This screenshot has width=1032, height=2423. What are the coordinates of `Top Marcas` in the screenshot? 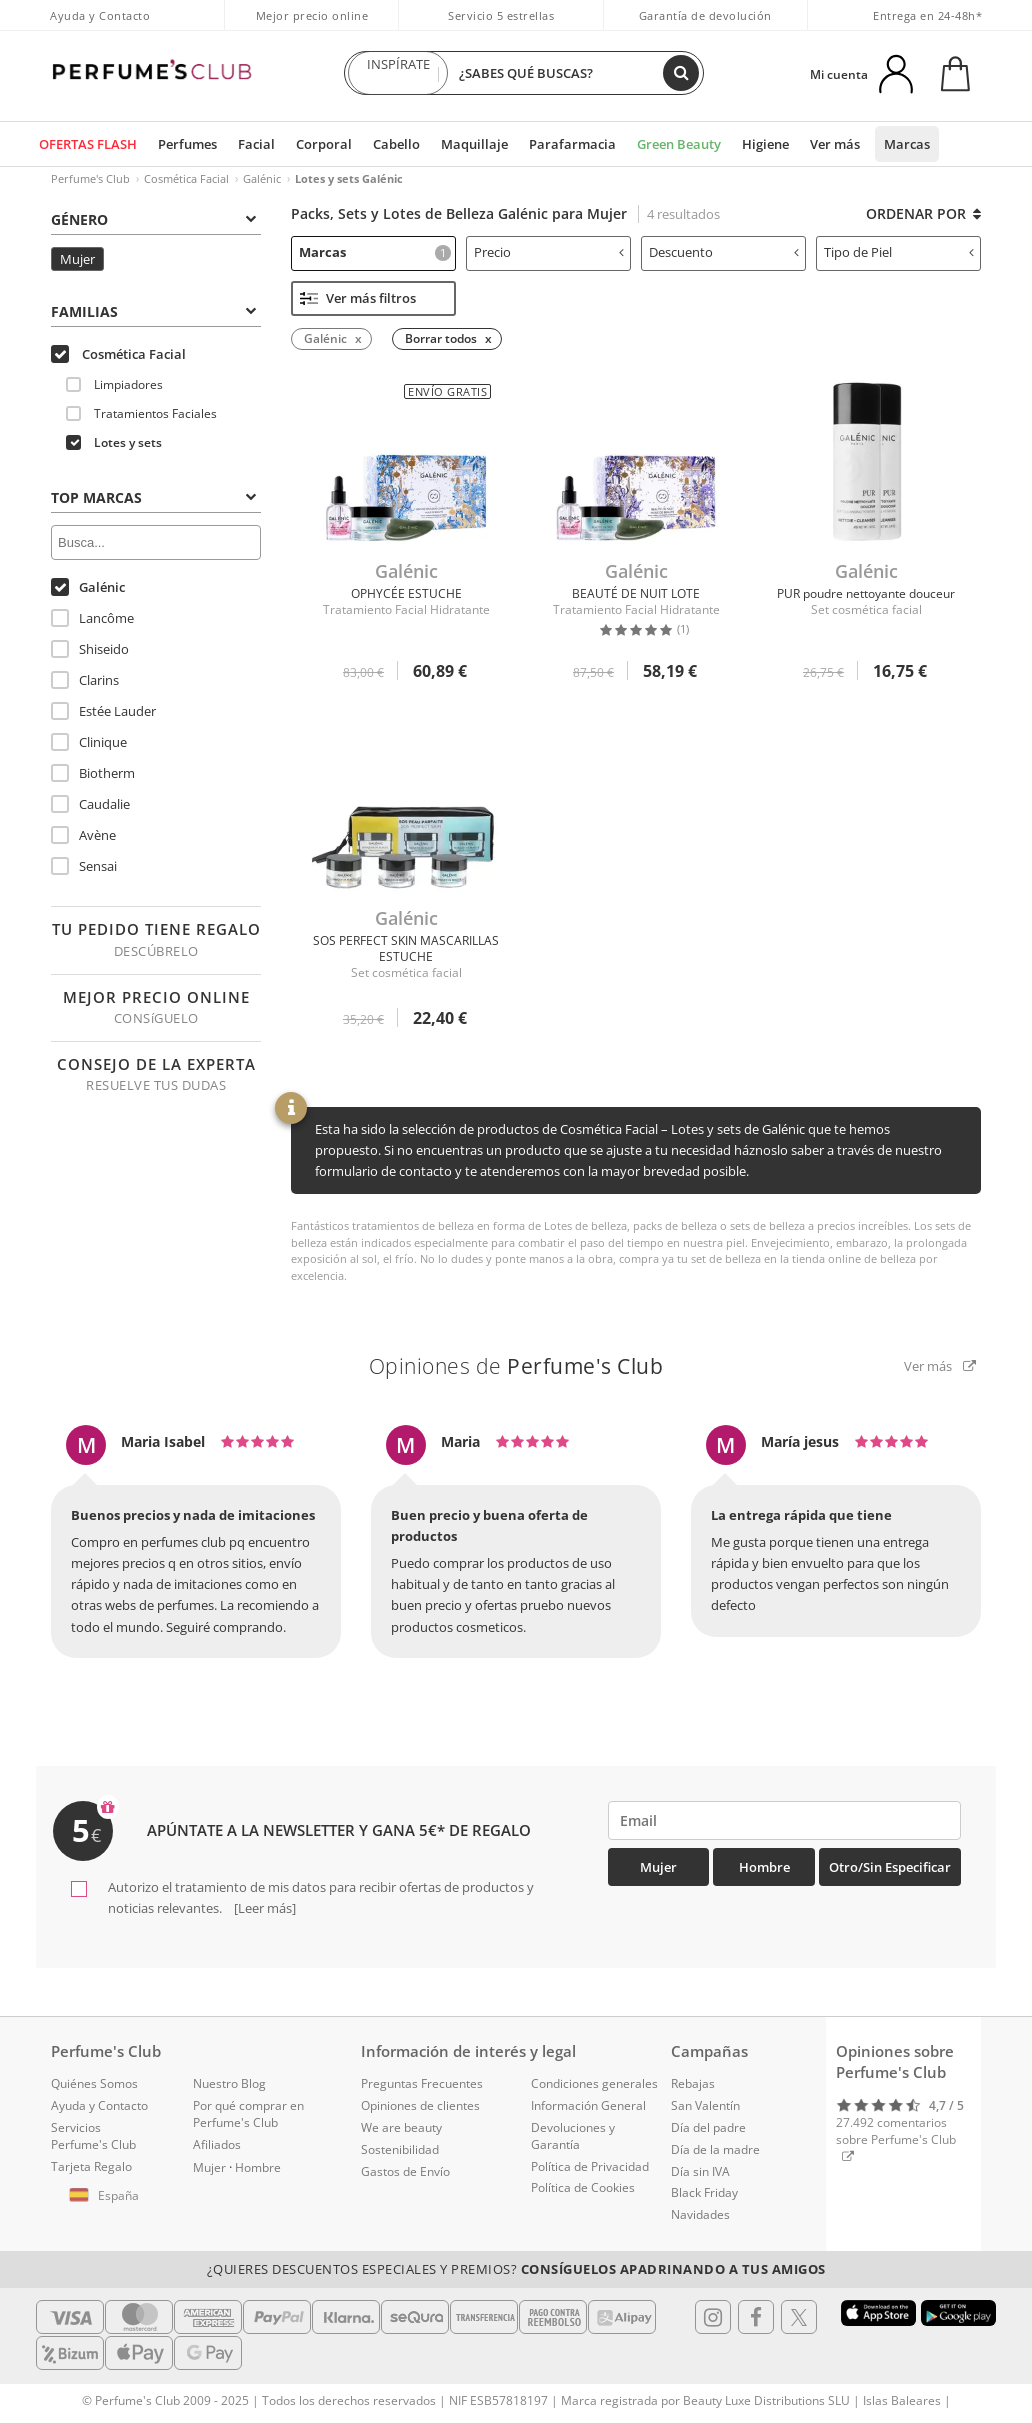 It's located at (153, 497).